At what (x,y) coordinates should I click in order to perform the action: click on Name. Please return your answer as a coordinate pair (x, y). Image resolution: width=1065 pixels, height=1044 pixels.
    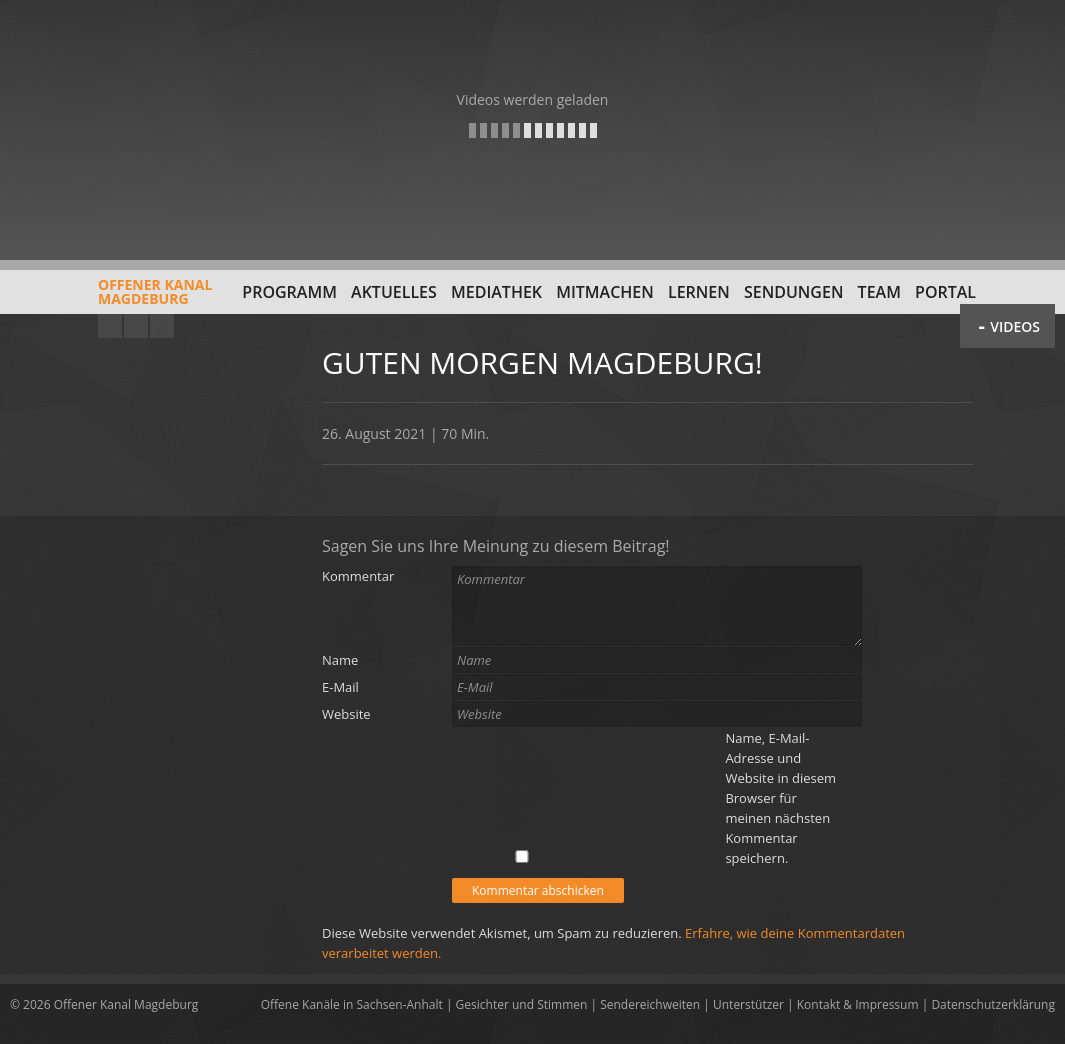
    Looking at the image, I should click on (340, 660).